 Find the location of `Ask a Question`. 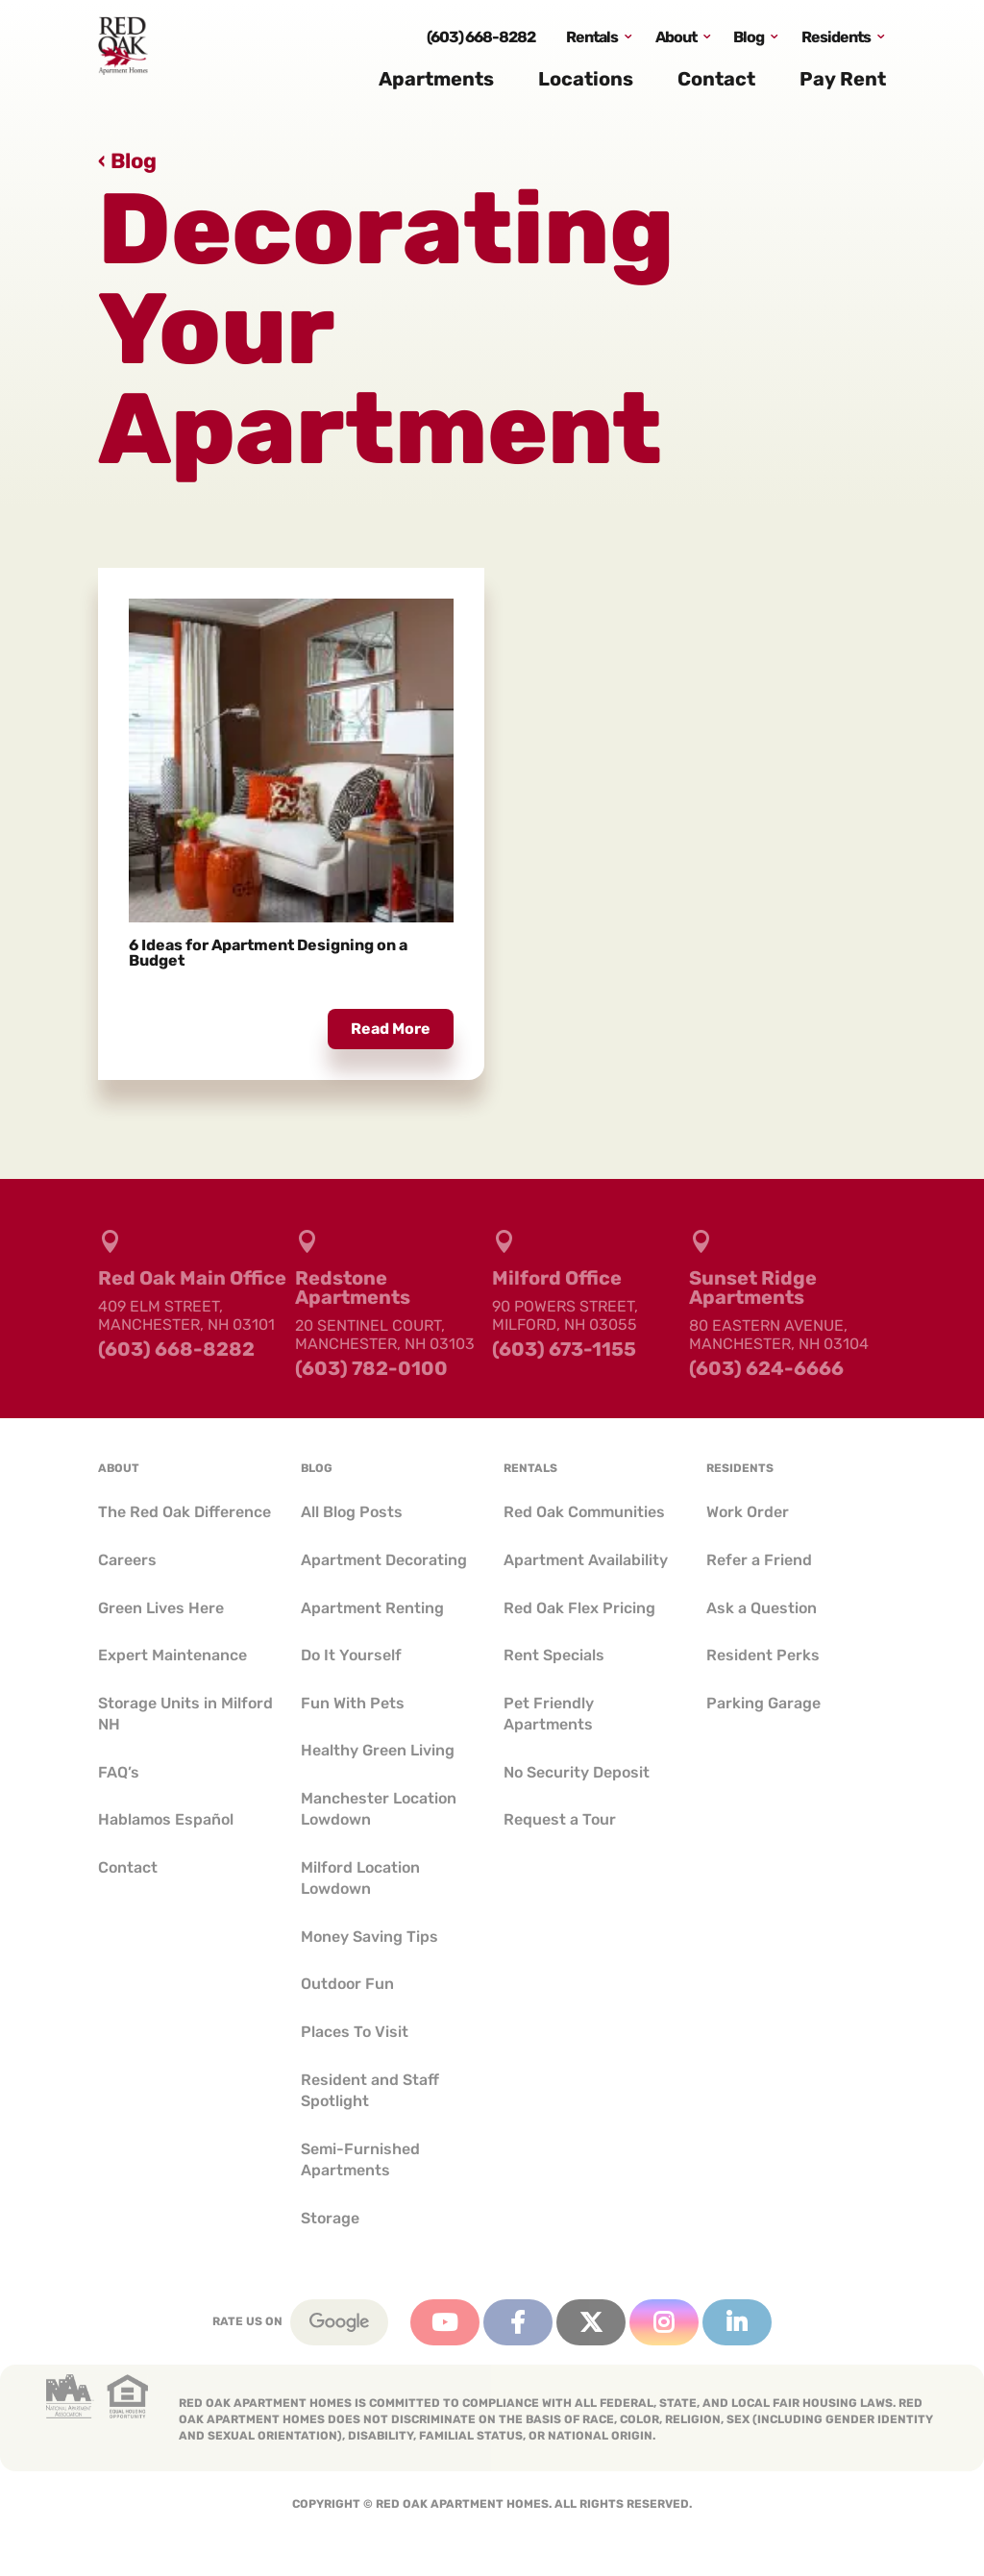

Ask a Question is located at coordinates (761, 1608).